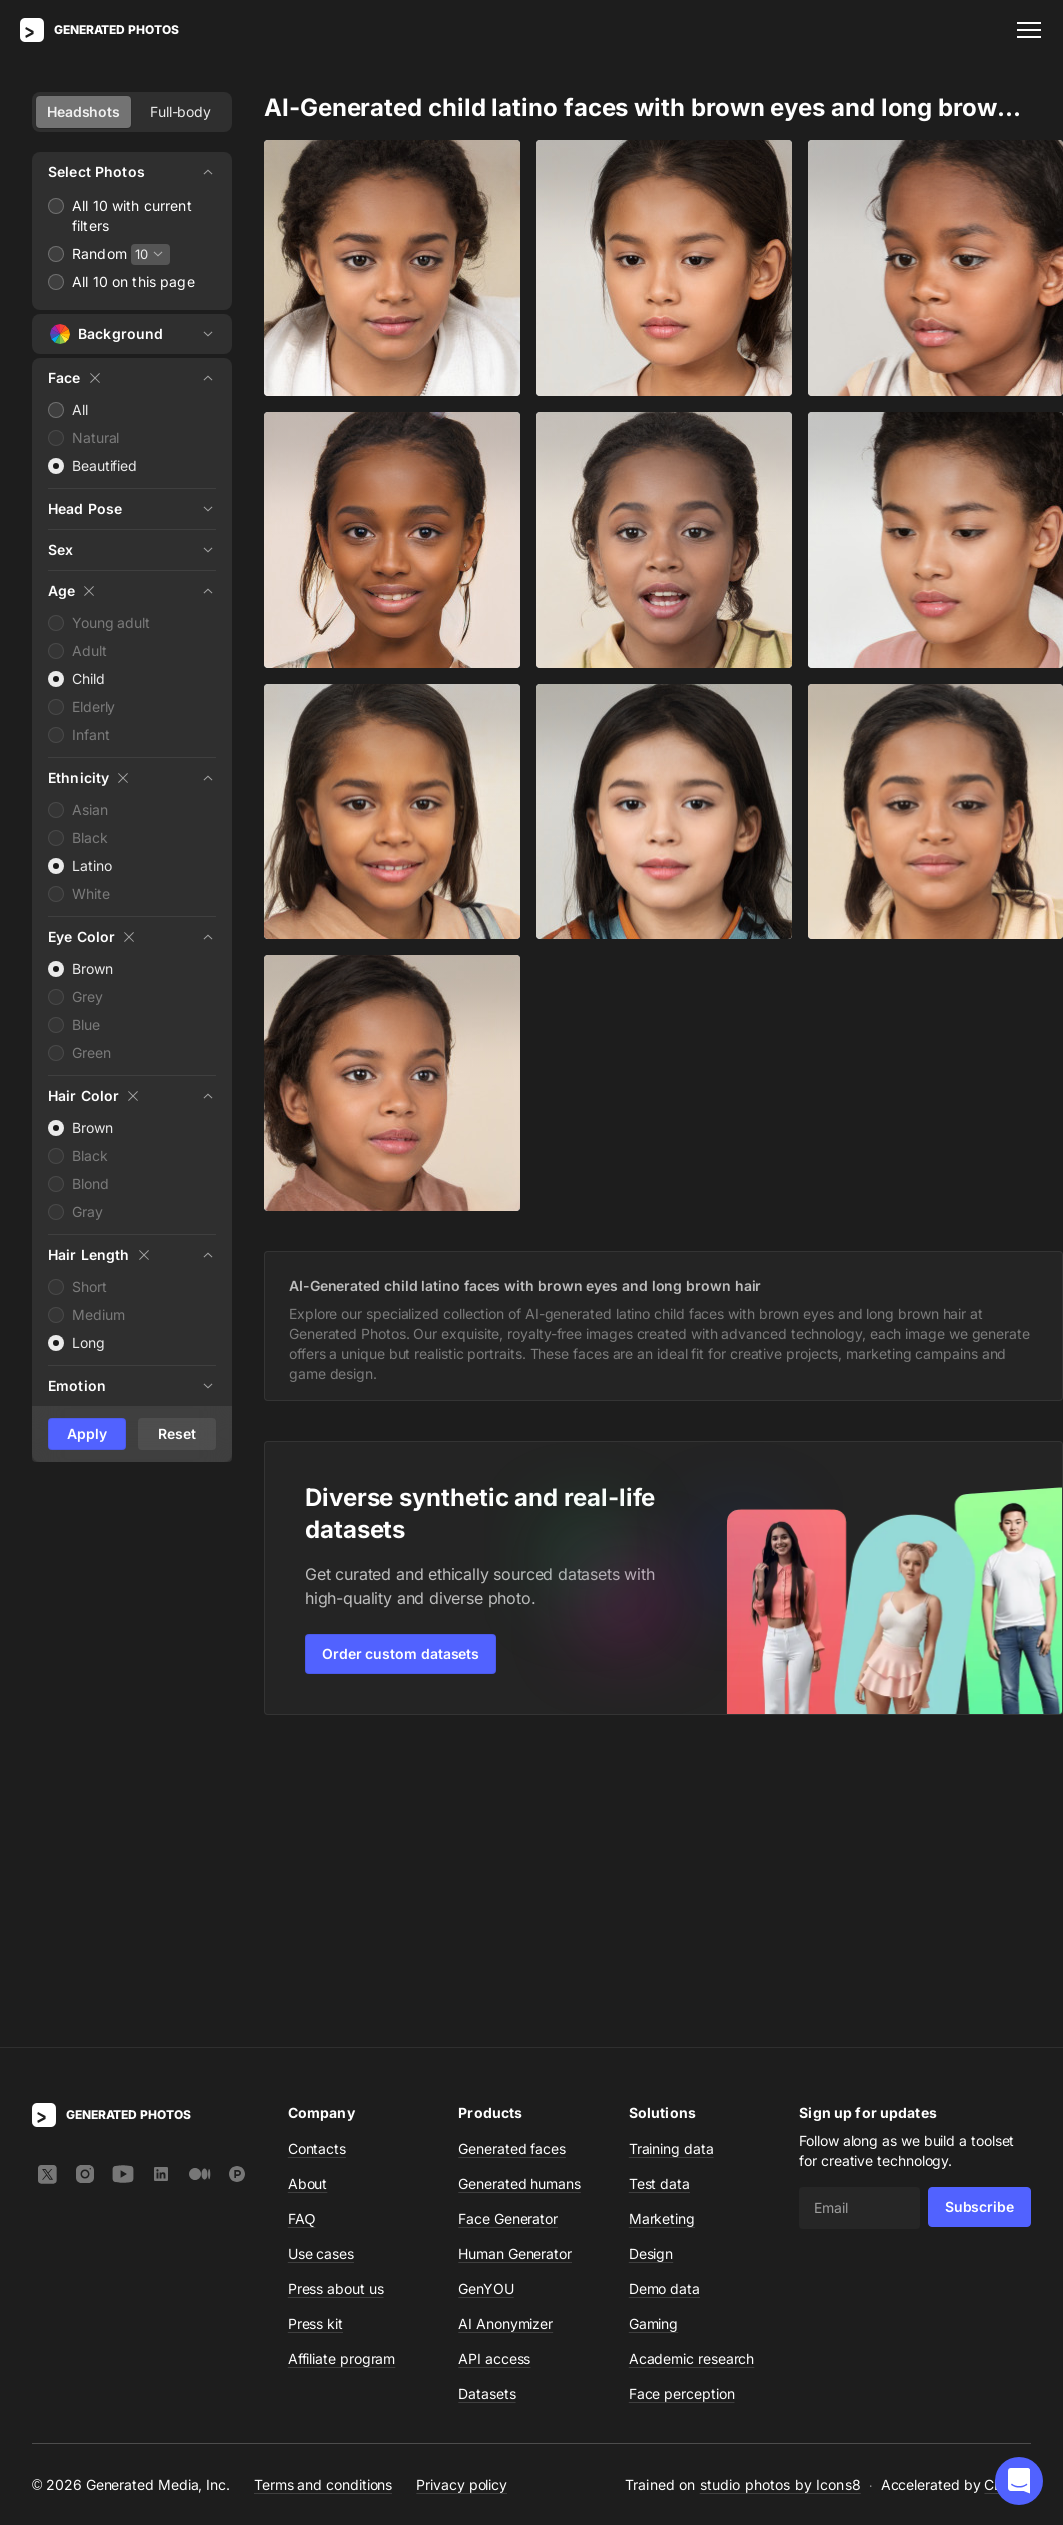  What do you see at coordinates (780, 2192) in the screenshot?
I see `studio photos by Icons8` at bounding box center [780, 2192].